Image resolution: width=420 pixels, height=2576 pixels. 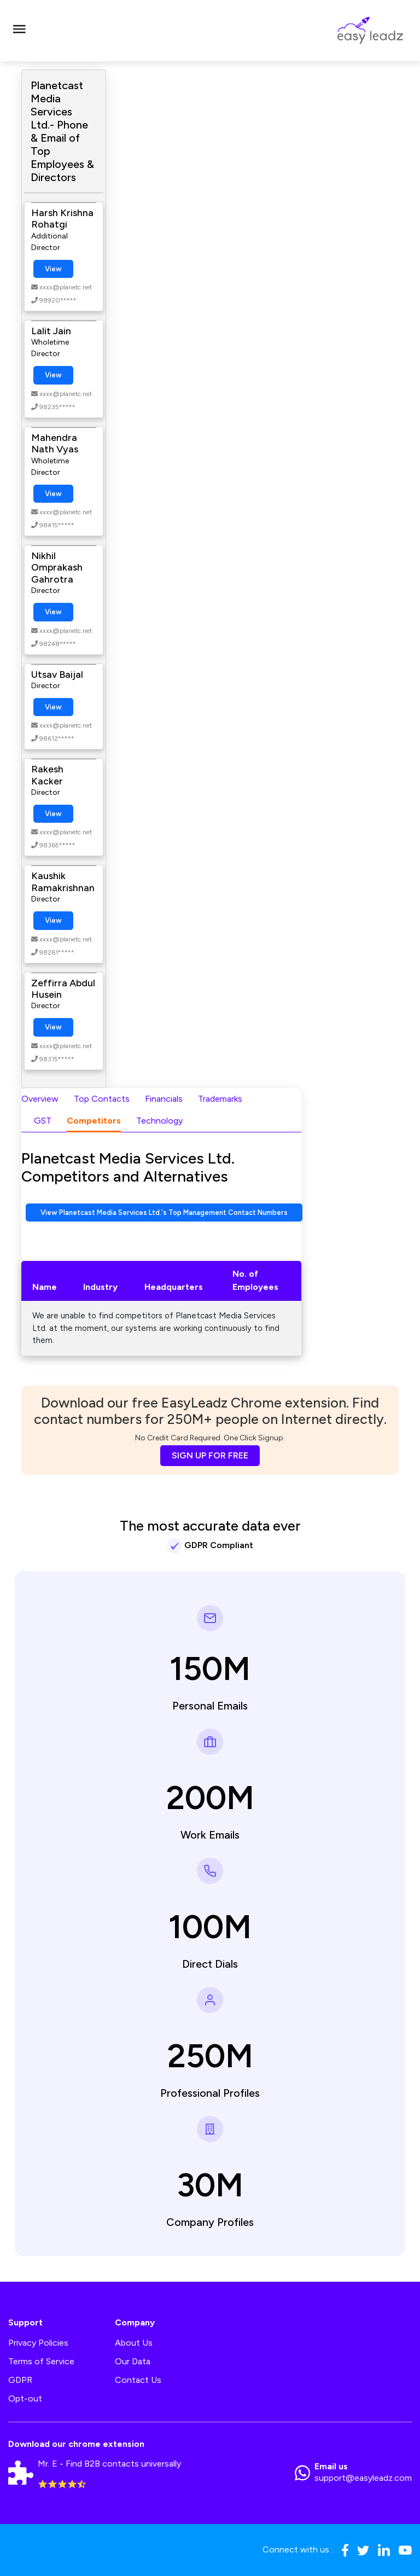 What do you see at coordinates (41, 2361) in the screenshot?
I see `Terms of Service` at bounding box center [41, 2361].